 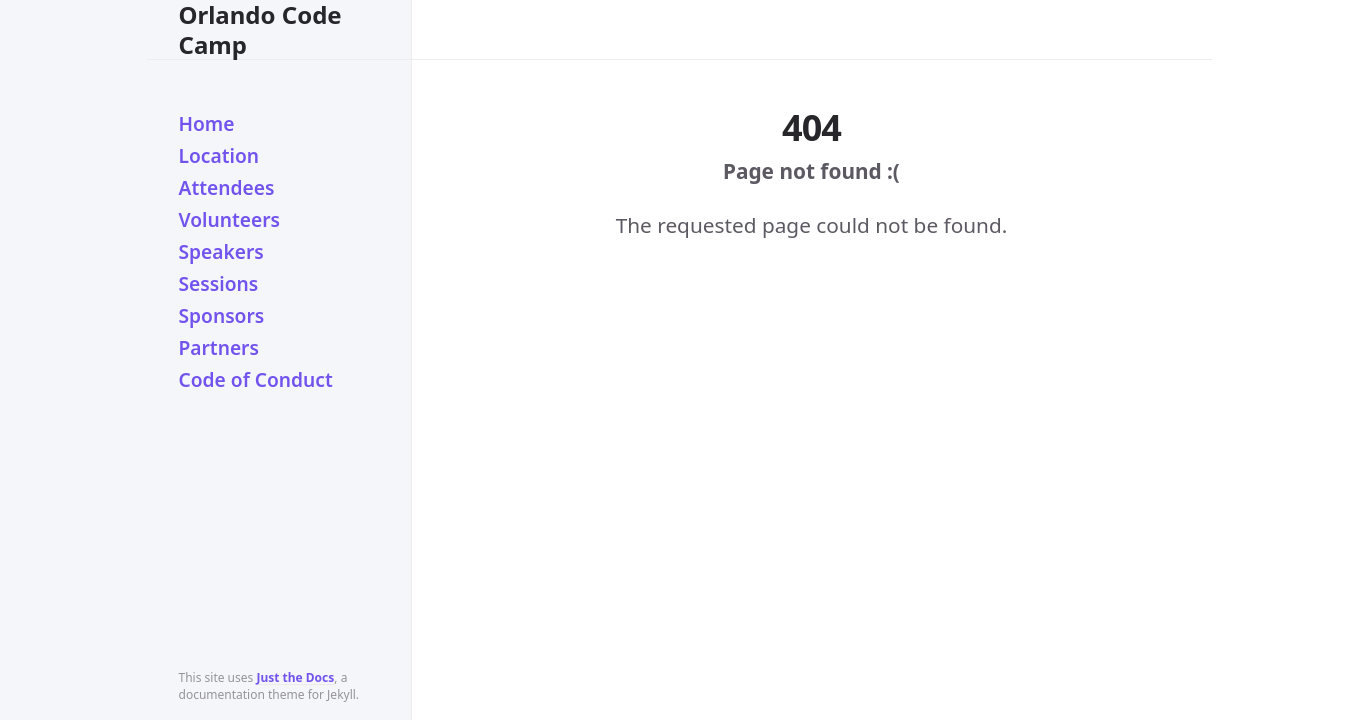 What do you see at coordinates (227, 187) in the screenshot?
I see `Attendees` at bounding box center [227, 187].